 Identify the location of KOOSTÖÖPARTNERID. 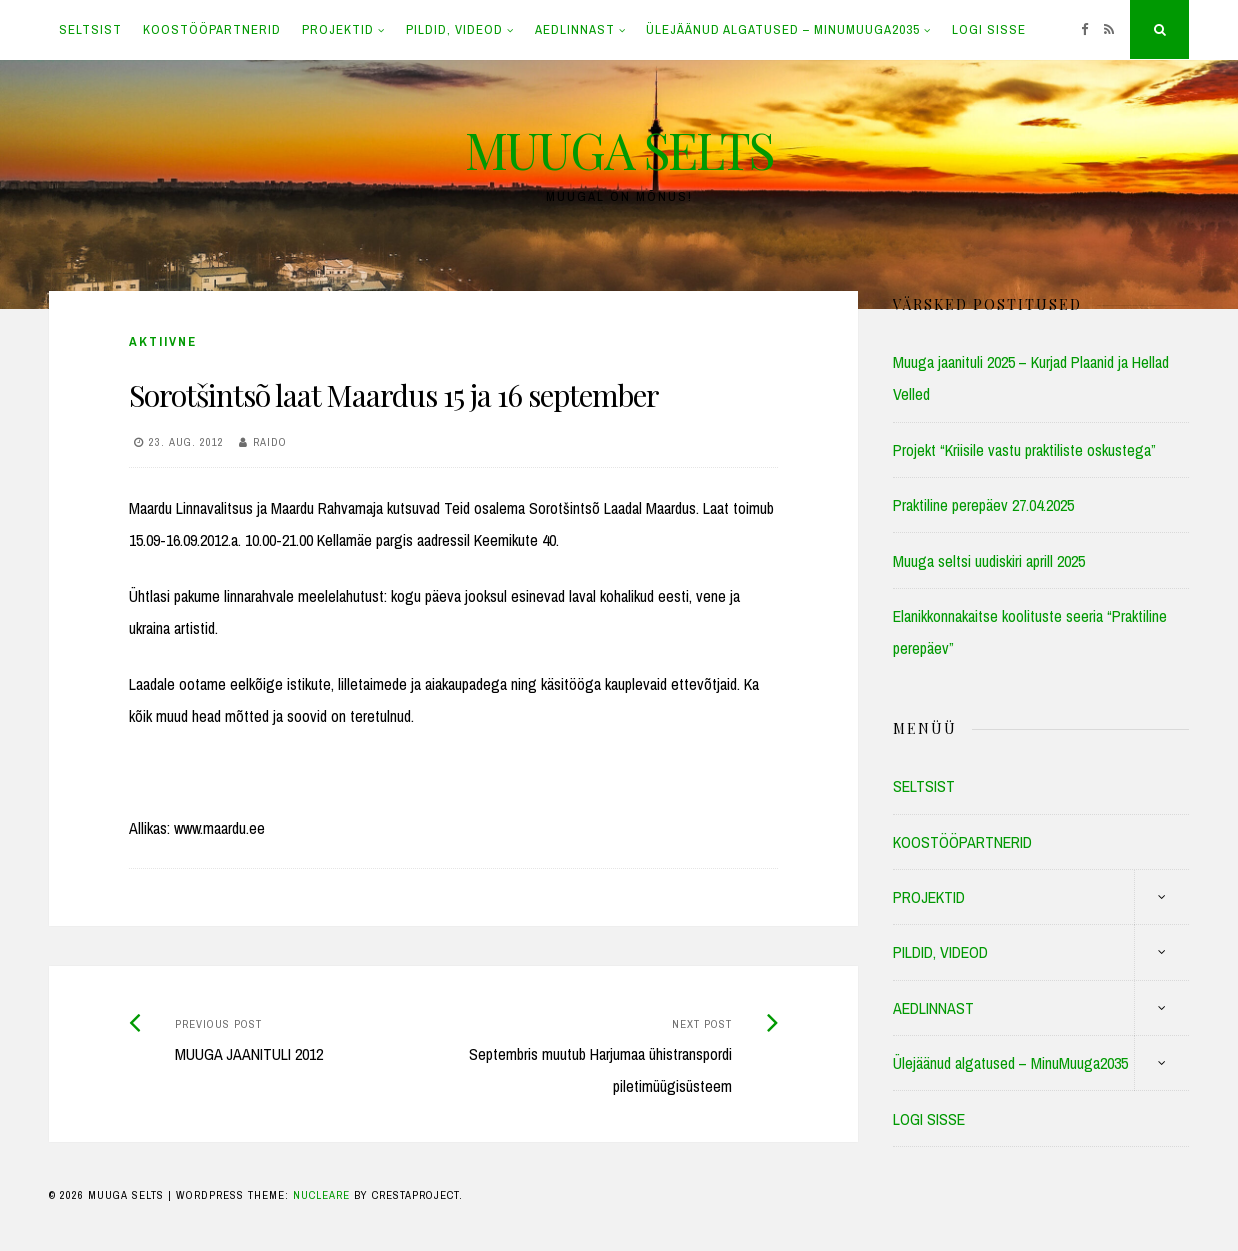
(212, 29).